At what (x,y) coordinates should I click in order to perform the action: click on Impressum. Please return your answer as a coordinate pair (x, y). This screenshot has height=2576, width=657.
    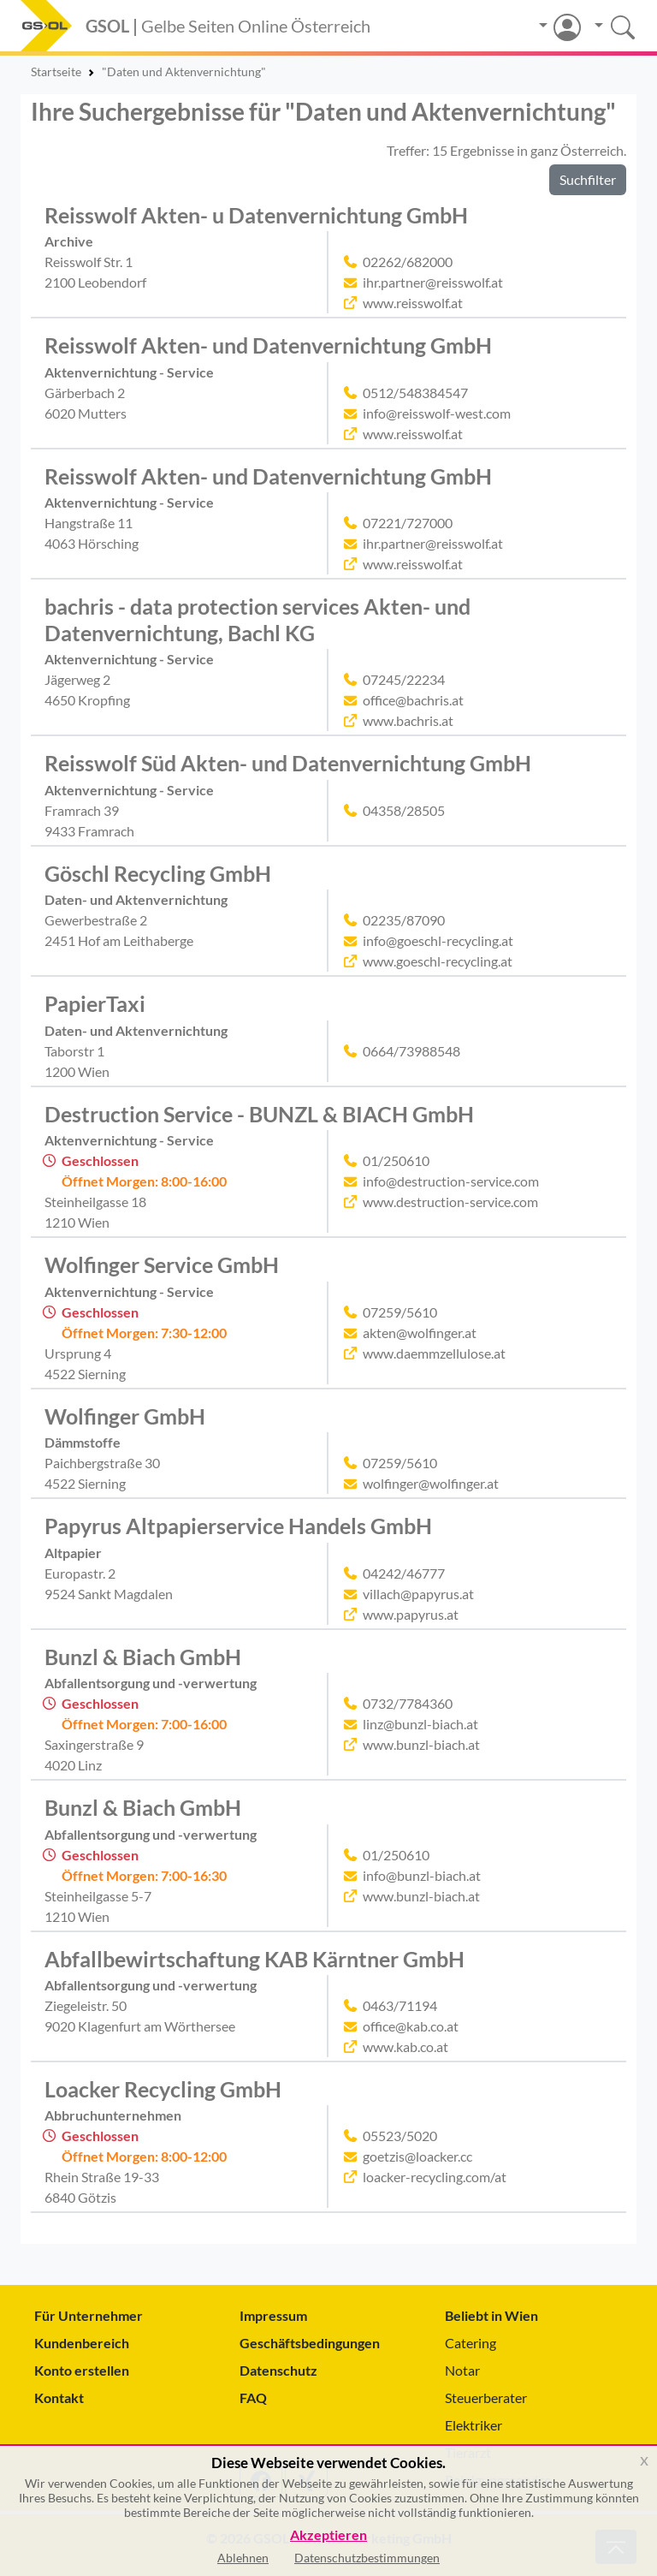
    Looking at the image, I should click on (273, 2315).